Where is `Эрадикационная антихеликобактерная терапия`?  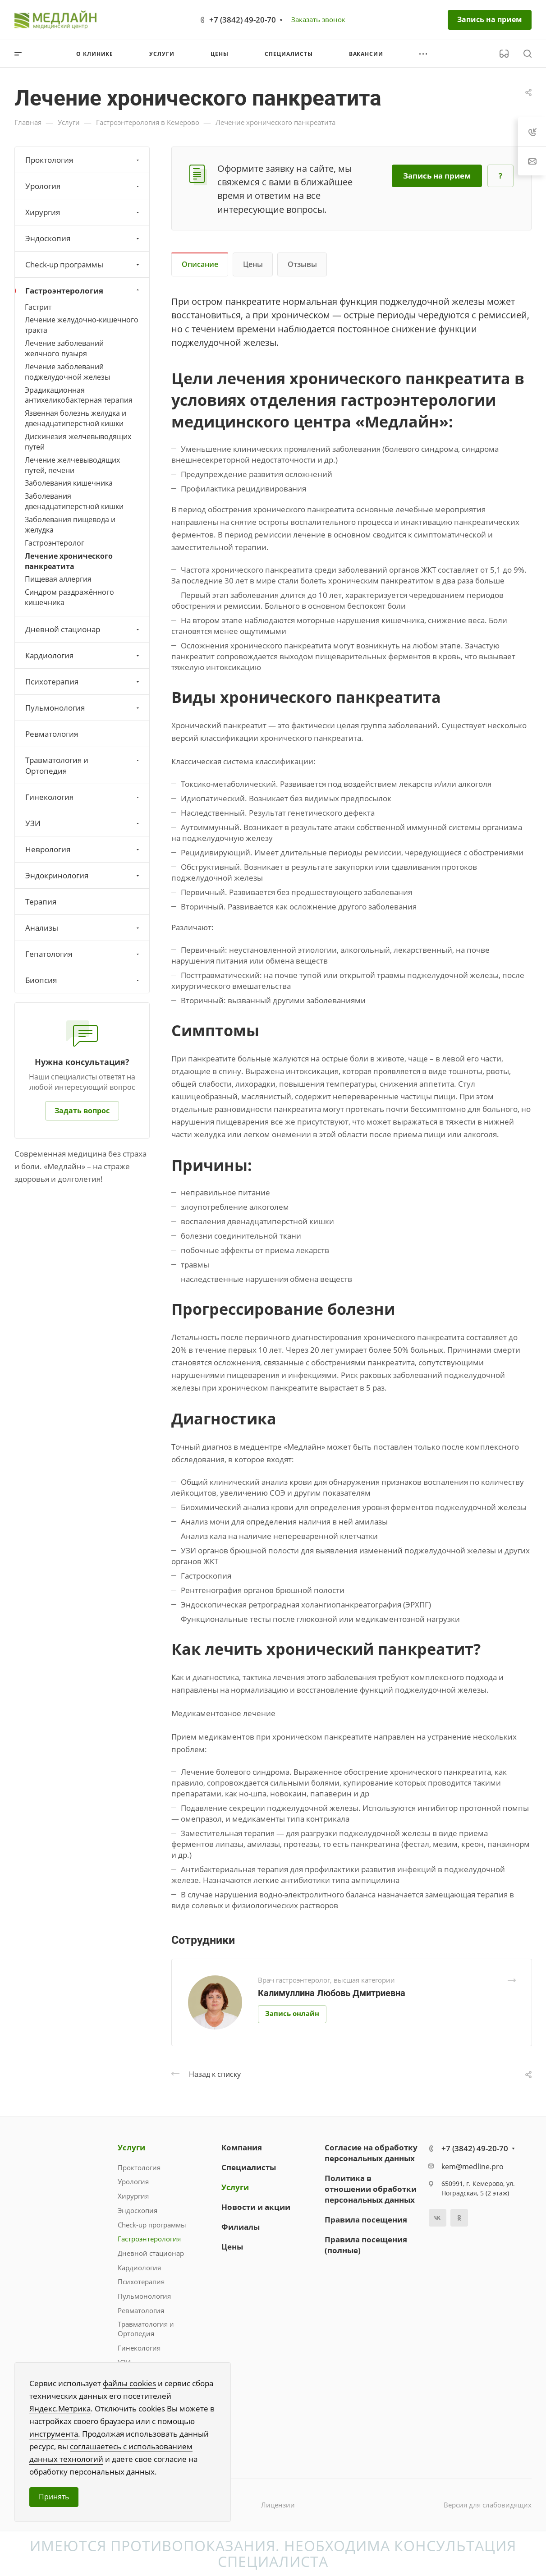
Эрадикационная антихеликобактерная терапия is located at coordinates (79, 395).